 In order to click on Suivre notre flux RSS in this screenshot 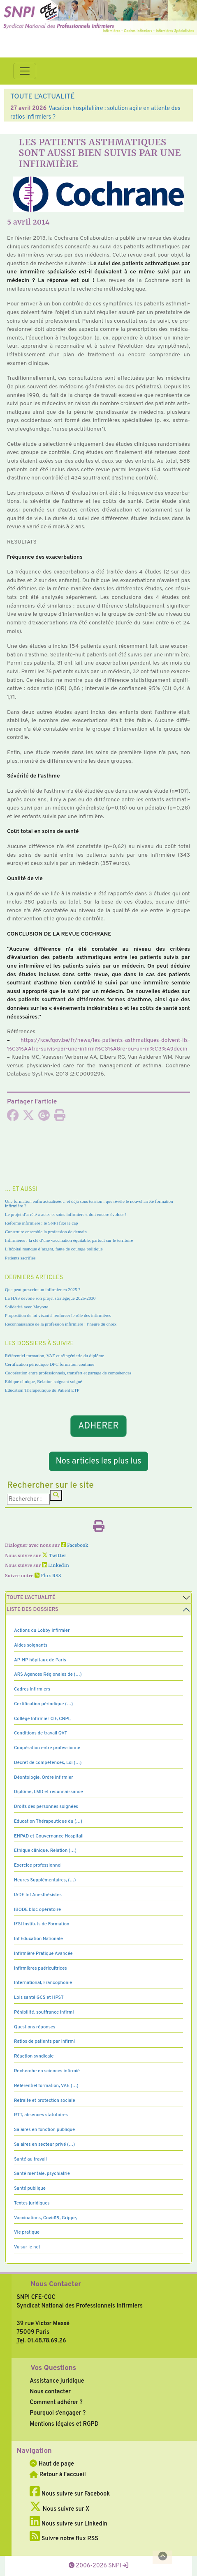, I will do `click(64, 2538)`.